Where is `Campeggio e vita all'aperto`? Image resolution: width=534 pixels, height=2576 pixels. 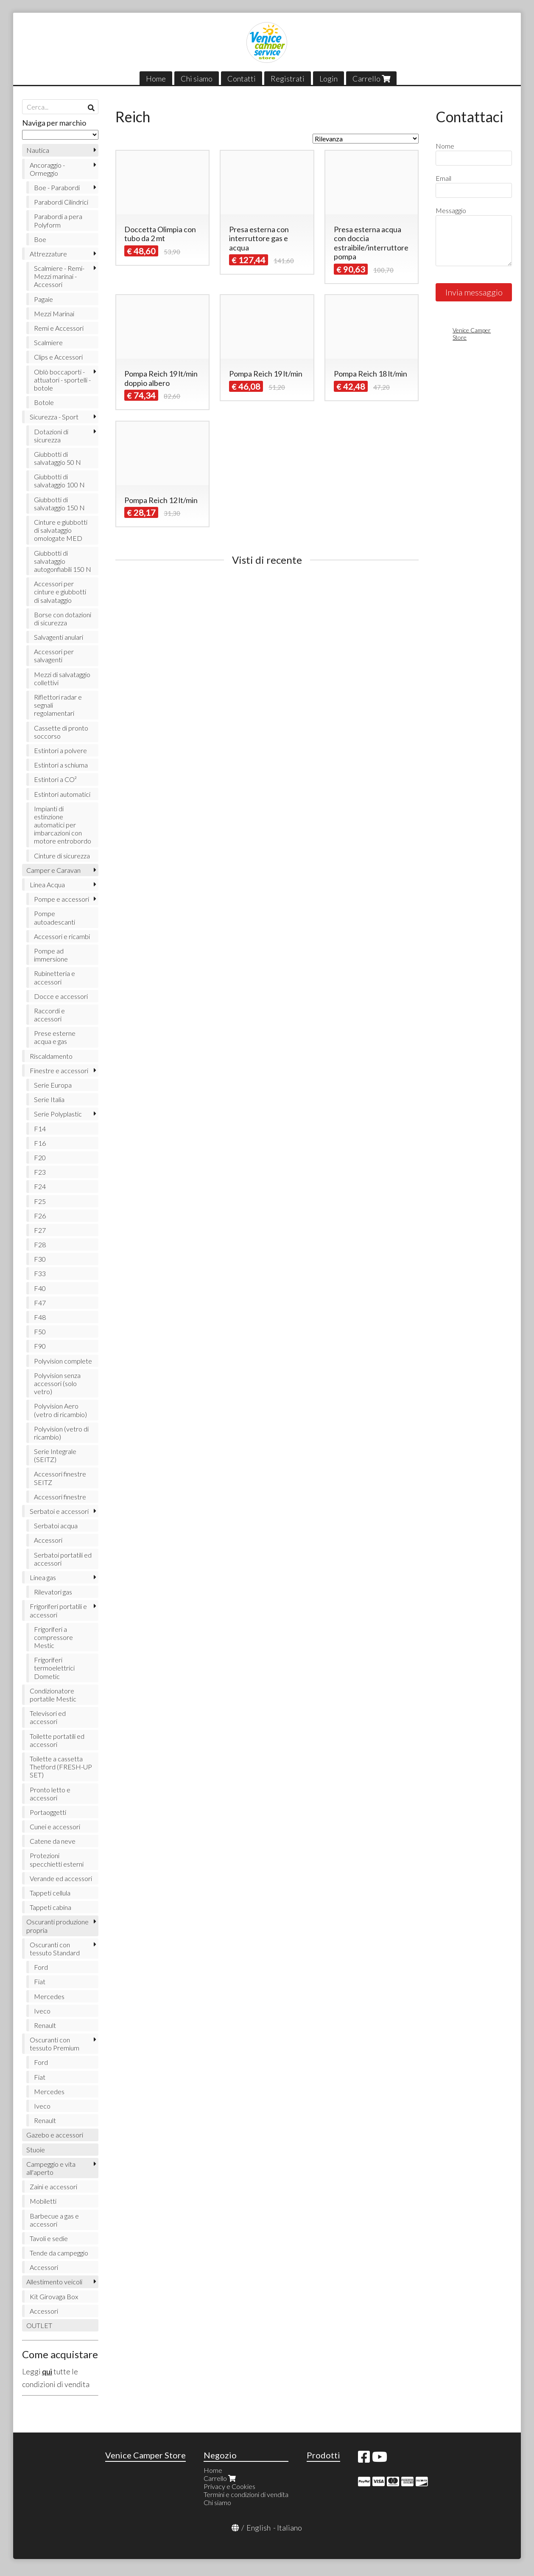 Campeggio e vita all'aperto is located at coordinates (50, 2168).